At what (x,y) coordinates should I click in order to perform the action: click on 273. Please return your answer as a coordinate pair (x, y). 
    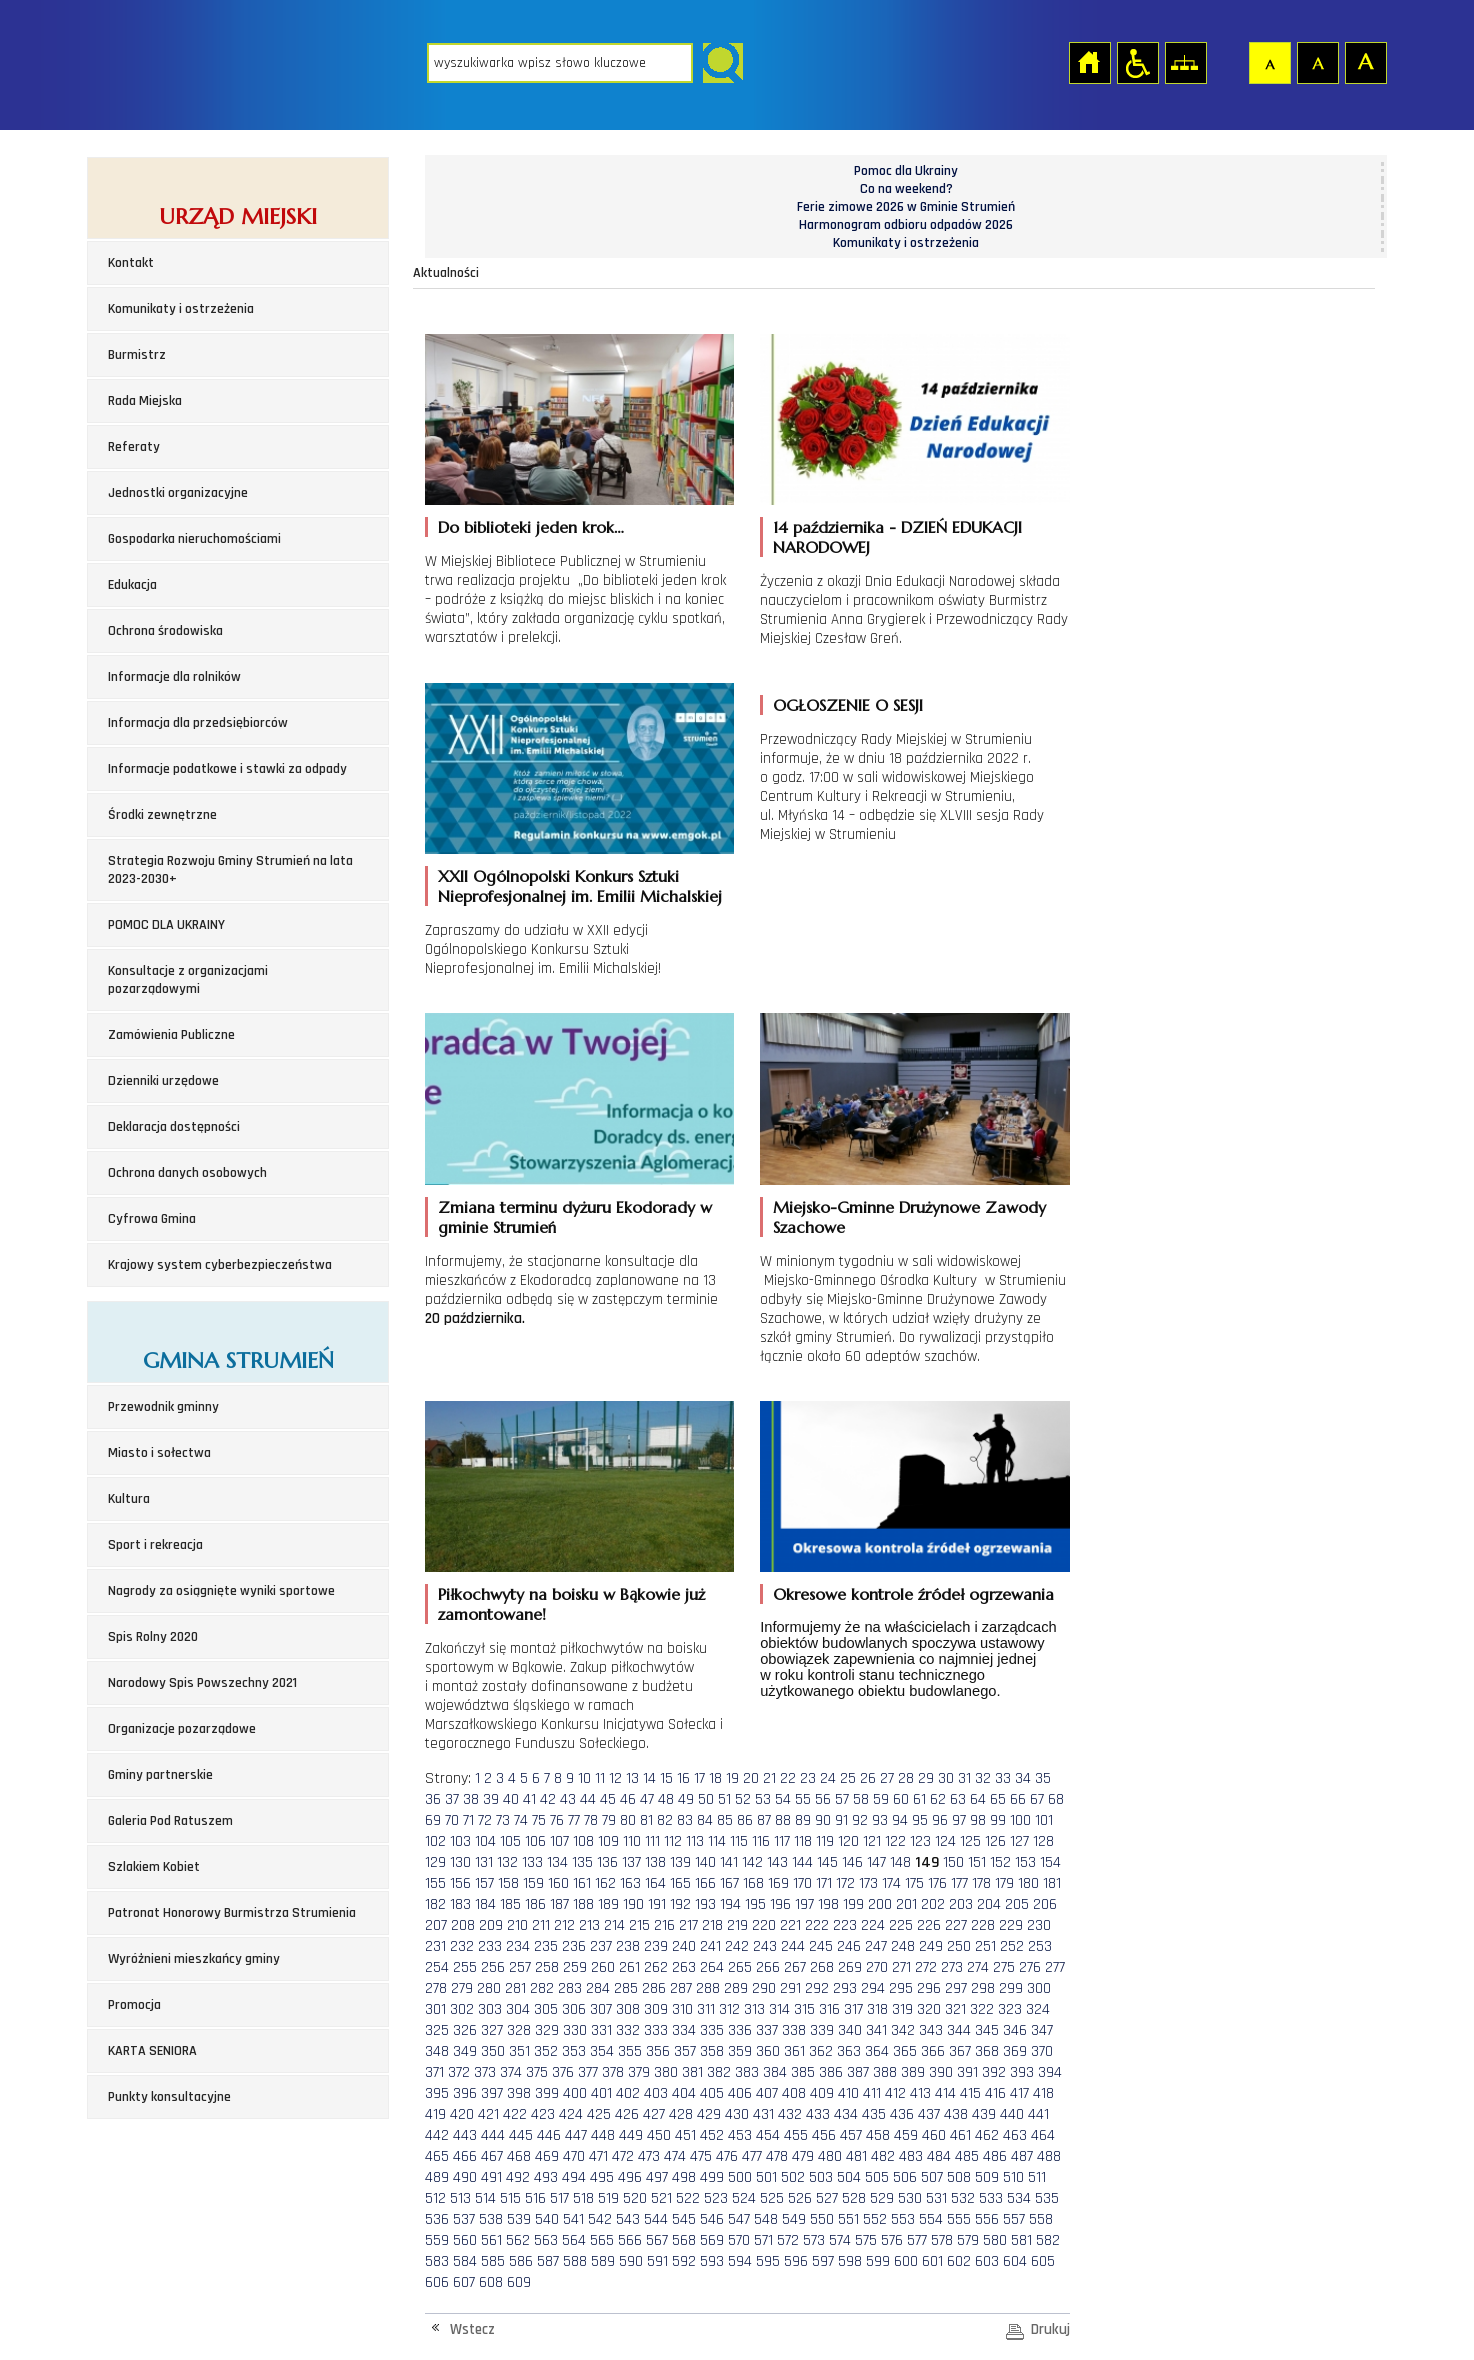
    Looking at the image, I should click on (952, 1967).